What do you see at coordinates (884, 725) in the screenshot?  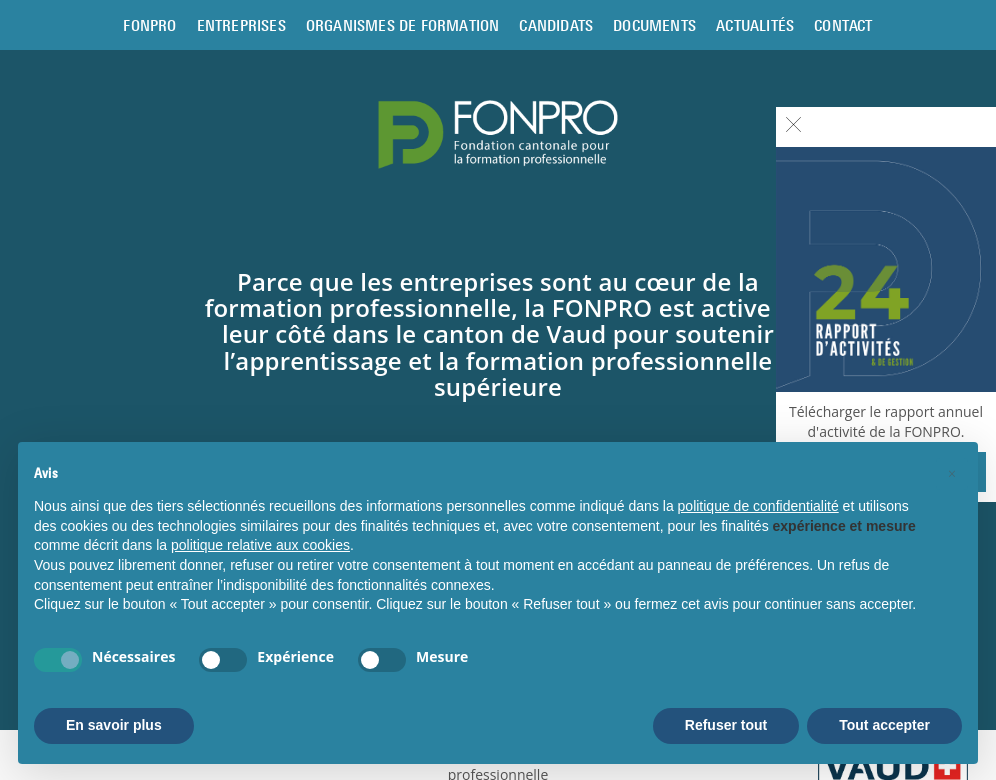 I see `Tout accepter [button]` at bounding box center [884, 725].